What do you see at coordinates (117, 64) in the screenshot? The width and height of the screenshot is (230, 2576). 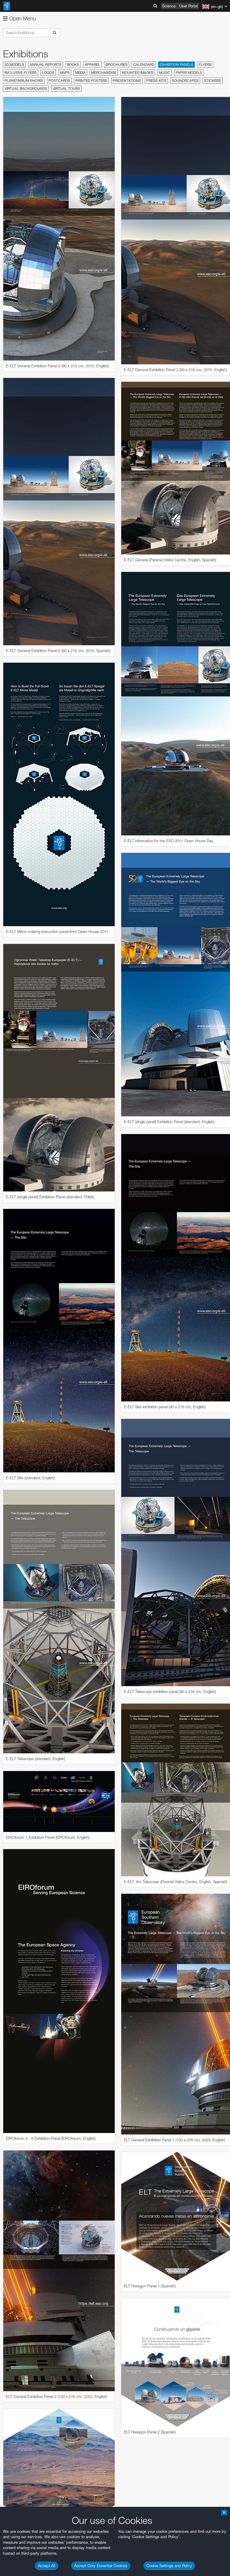 I see `Brochures` at bounding box center [117, 64].